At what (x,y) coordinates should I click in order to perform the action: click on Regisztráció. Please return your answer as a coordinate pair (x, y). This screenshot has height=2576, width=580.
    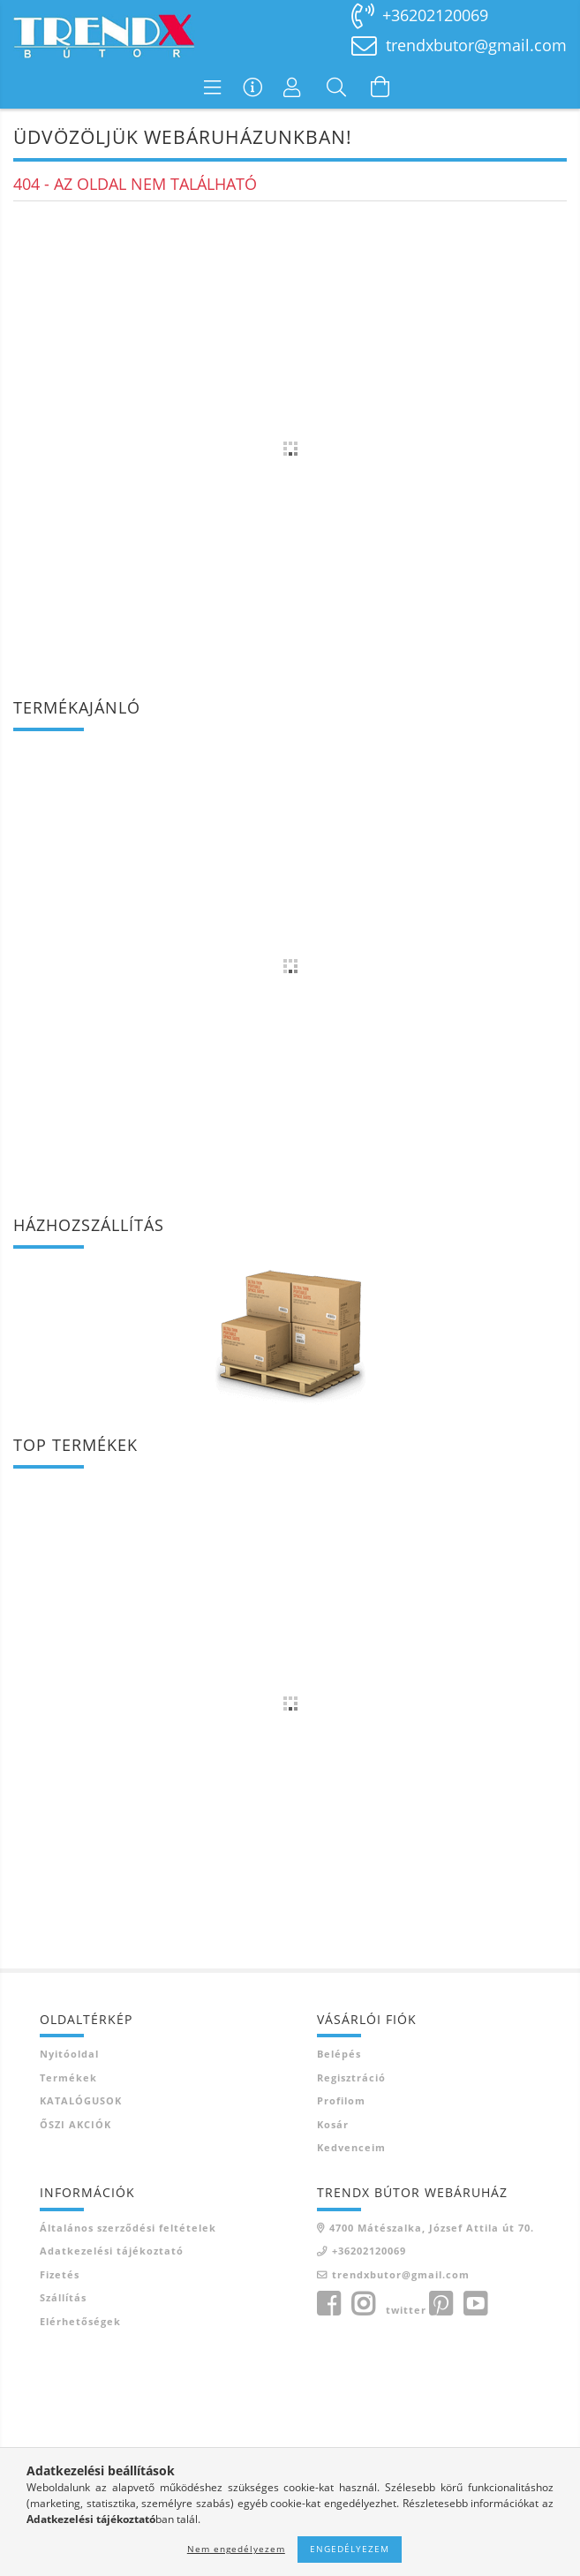
    Looking at the image, I should click on (351, 2077).